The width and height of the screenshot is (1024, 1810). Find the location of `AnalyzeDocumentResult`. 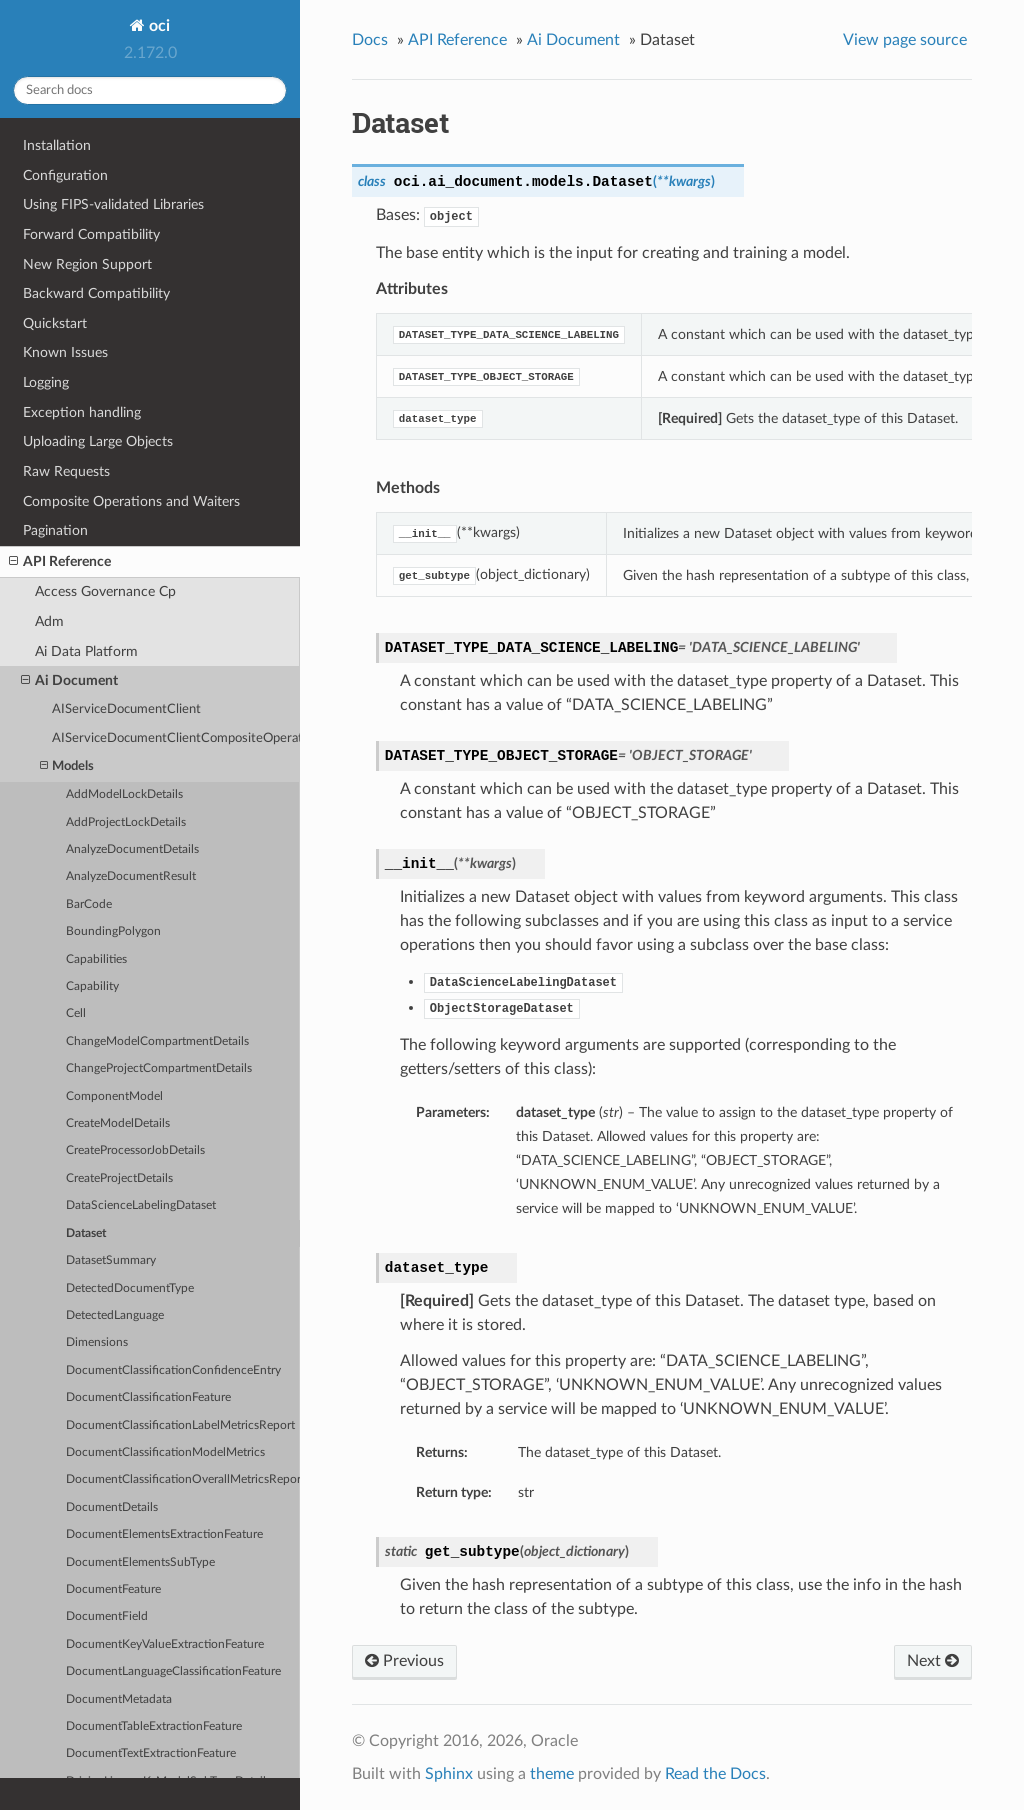

AnalyzeDocumentResult is located at coordinates (131, 876).